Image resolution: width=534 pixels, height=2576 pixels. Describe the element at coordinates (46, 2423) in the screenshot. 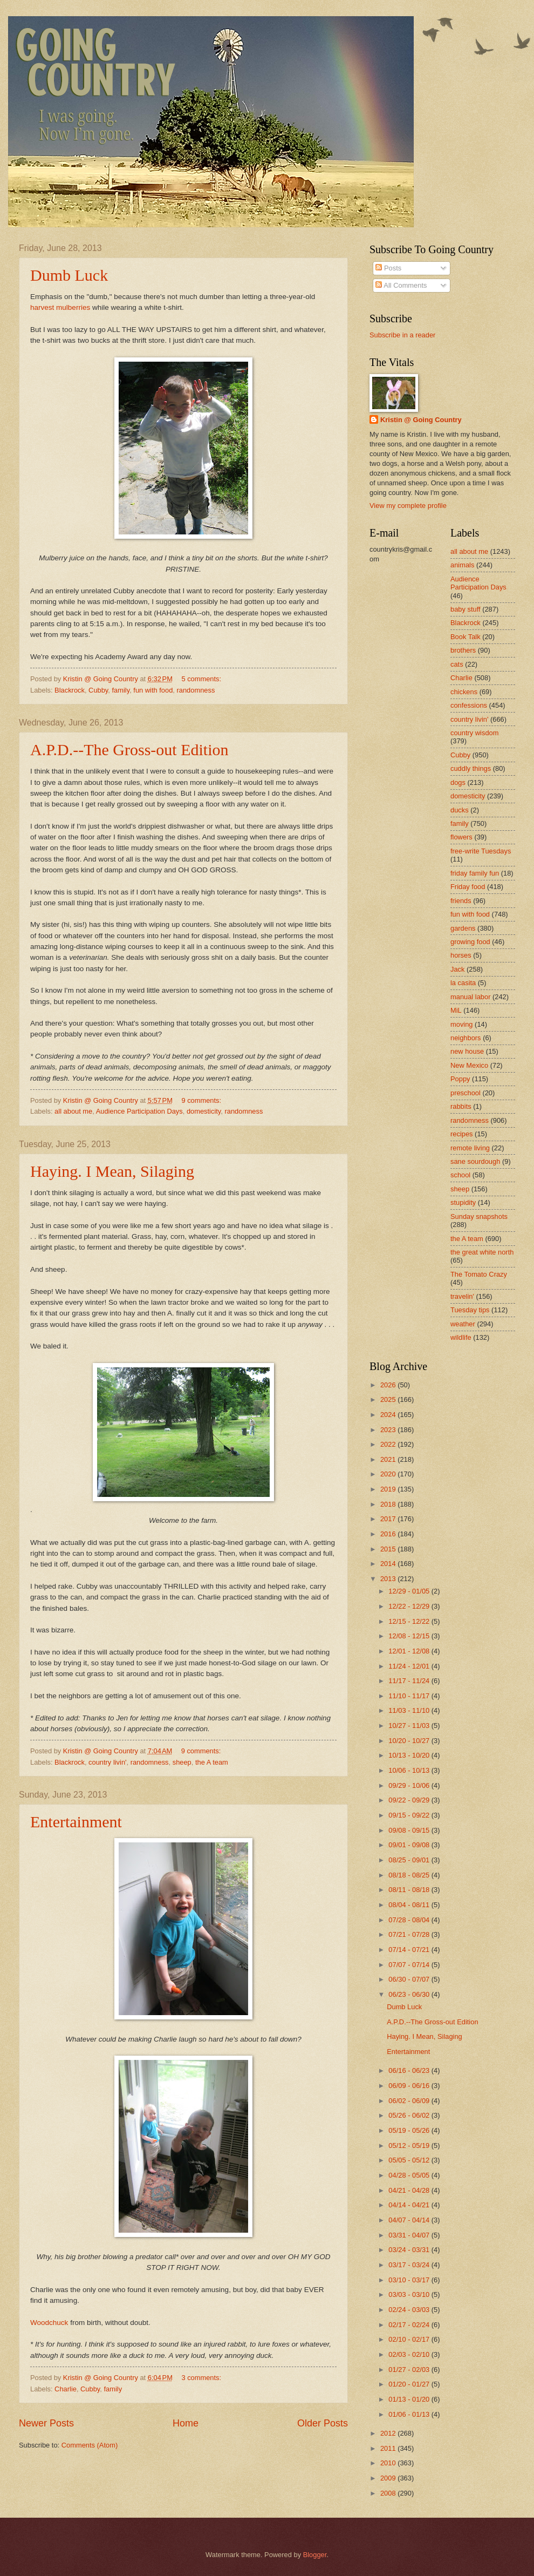

I see `Newer Posts` at that location.